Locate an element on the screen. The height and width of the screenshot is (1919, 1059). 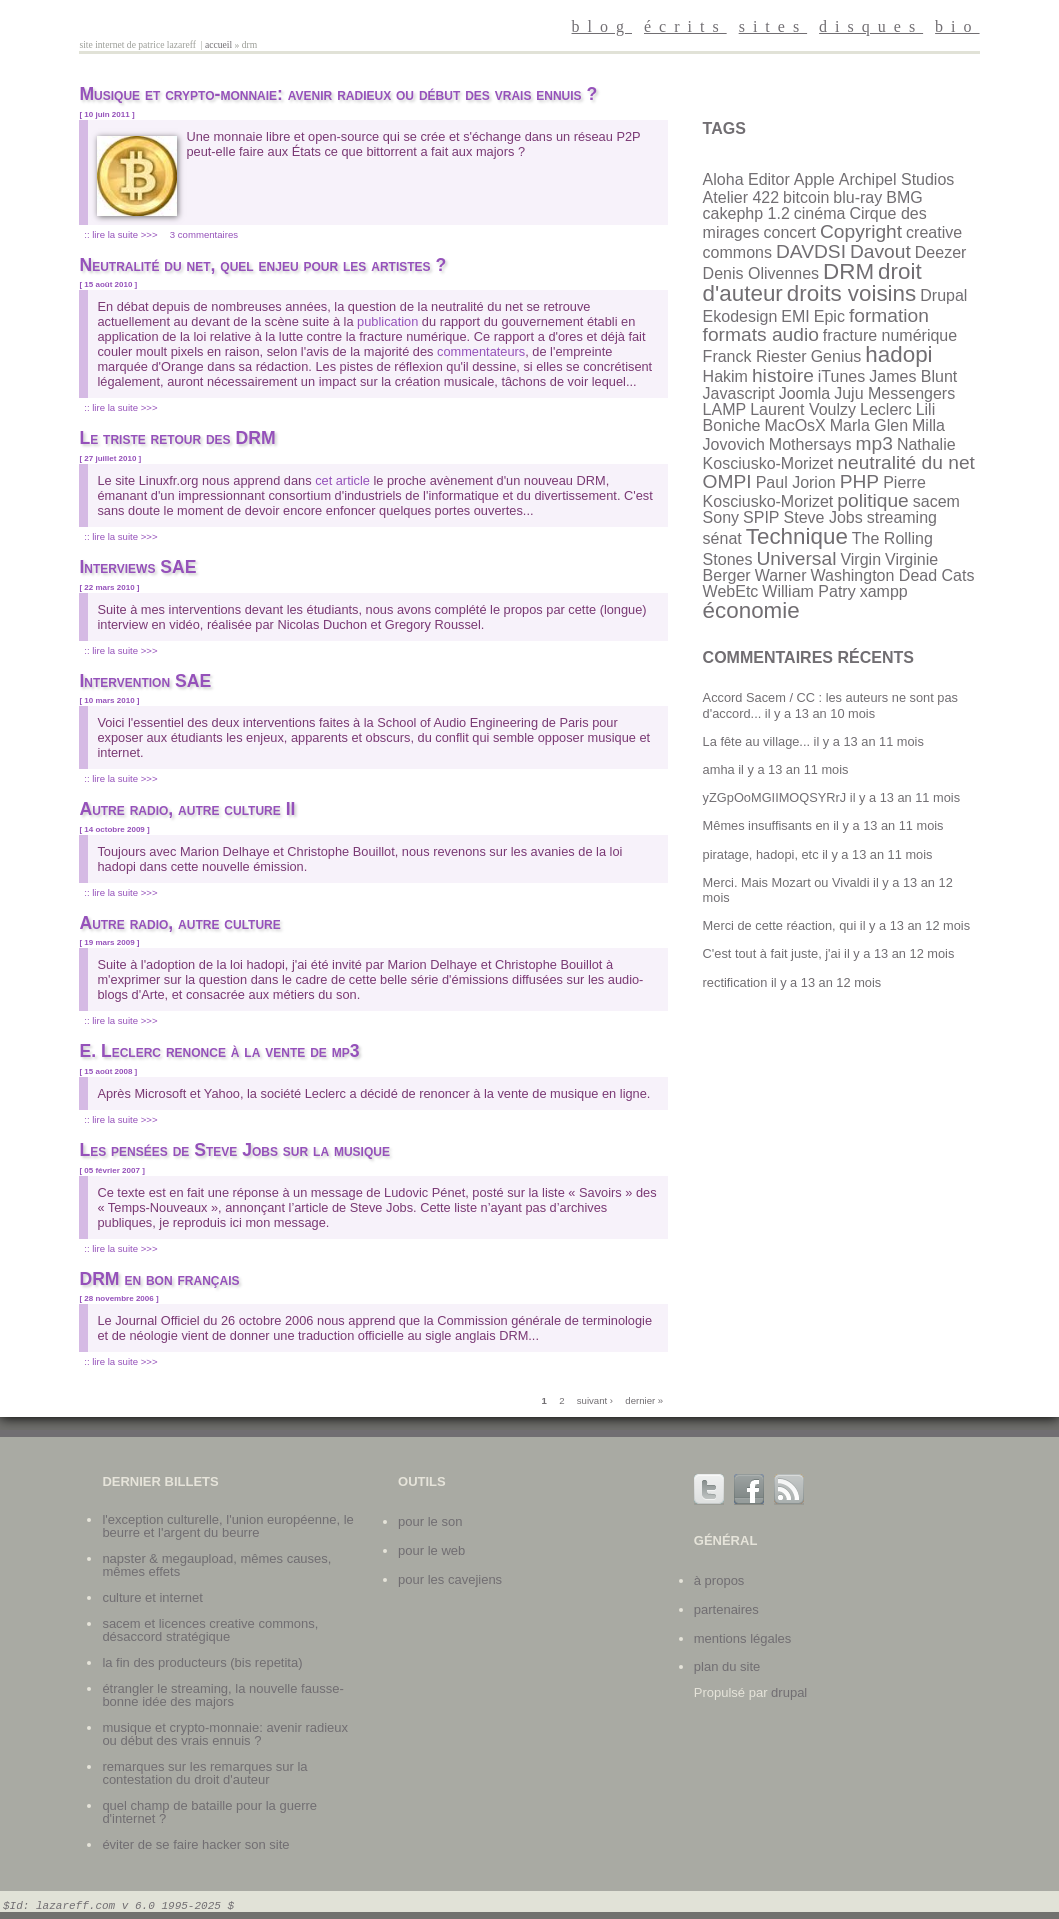
yZGpOoMGIIMOQSYRrJ is located at coordinates (775, 797).